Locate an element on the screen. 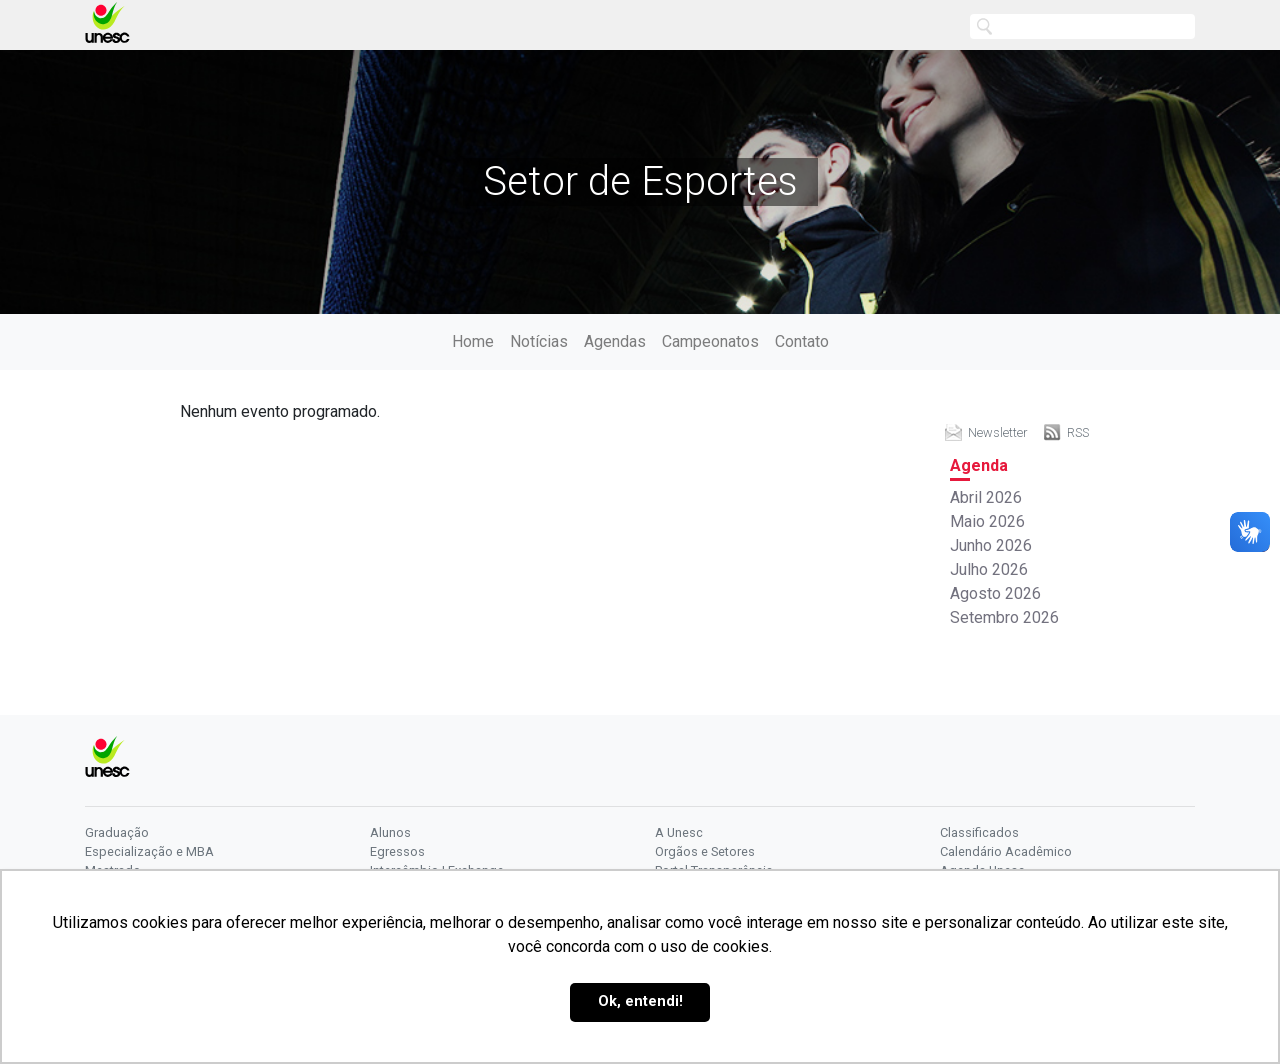 The height and width of the screenshot is (1064, 1280). Especialização e MBA is located at coordinates (149, 851).